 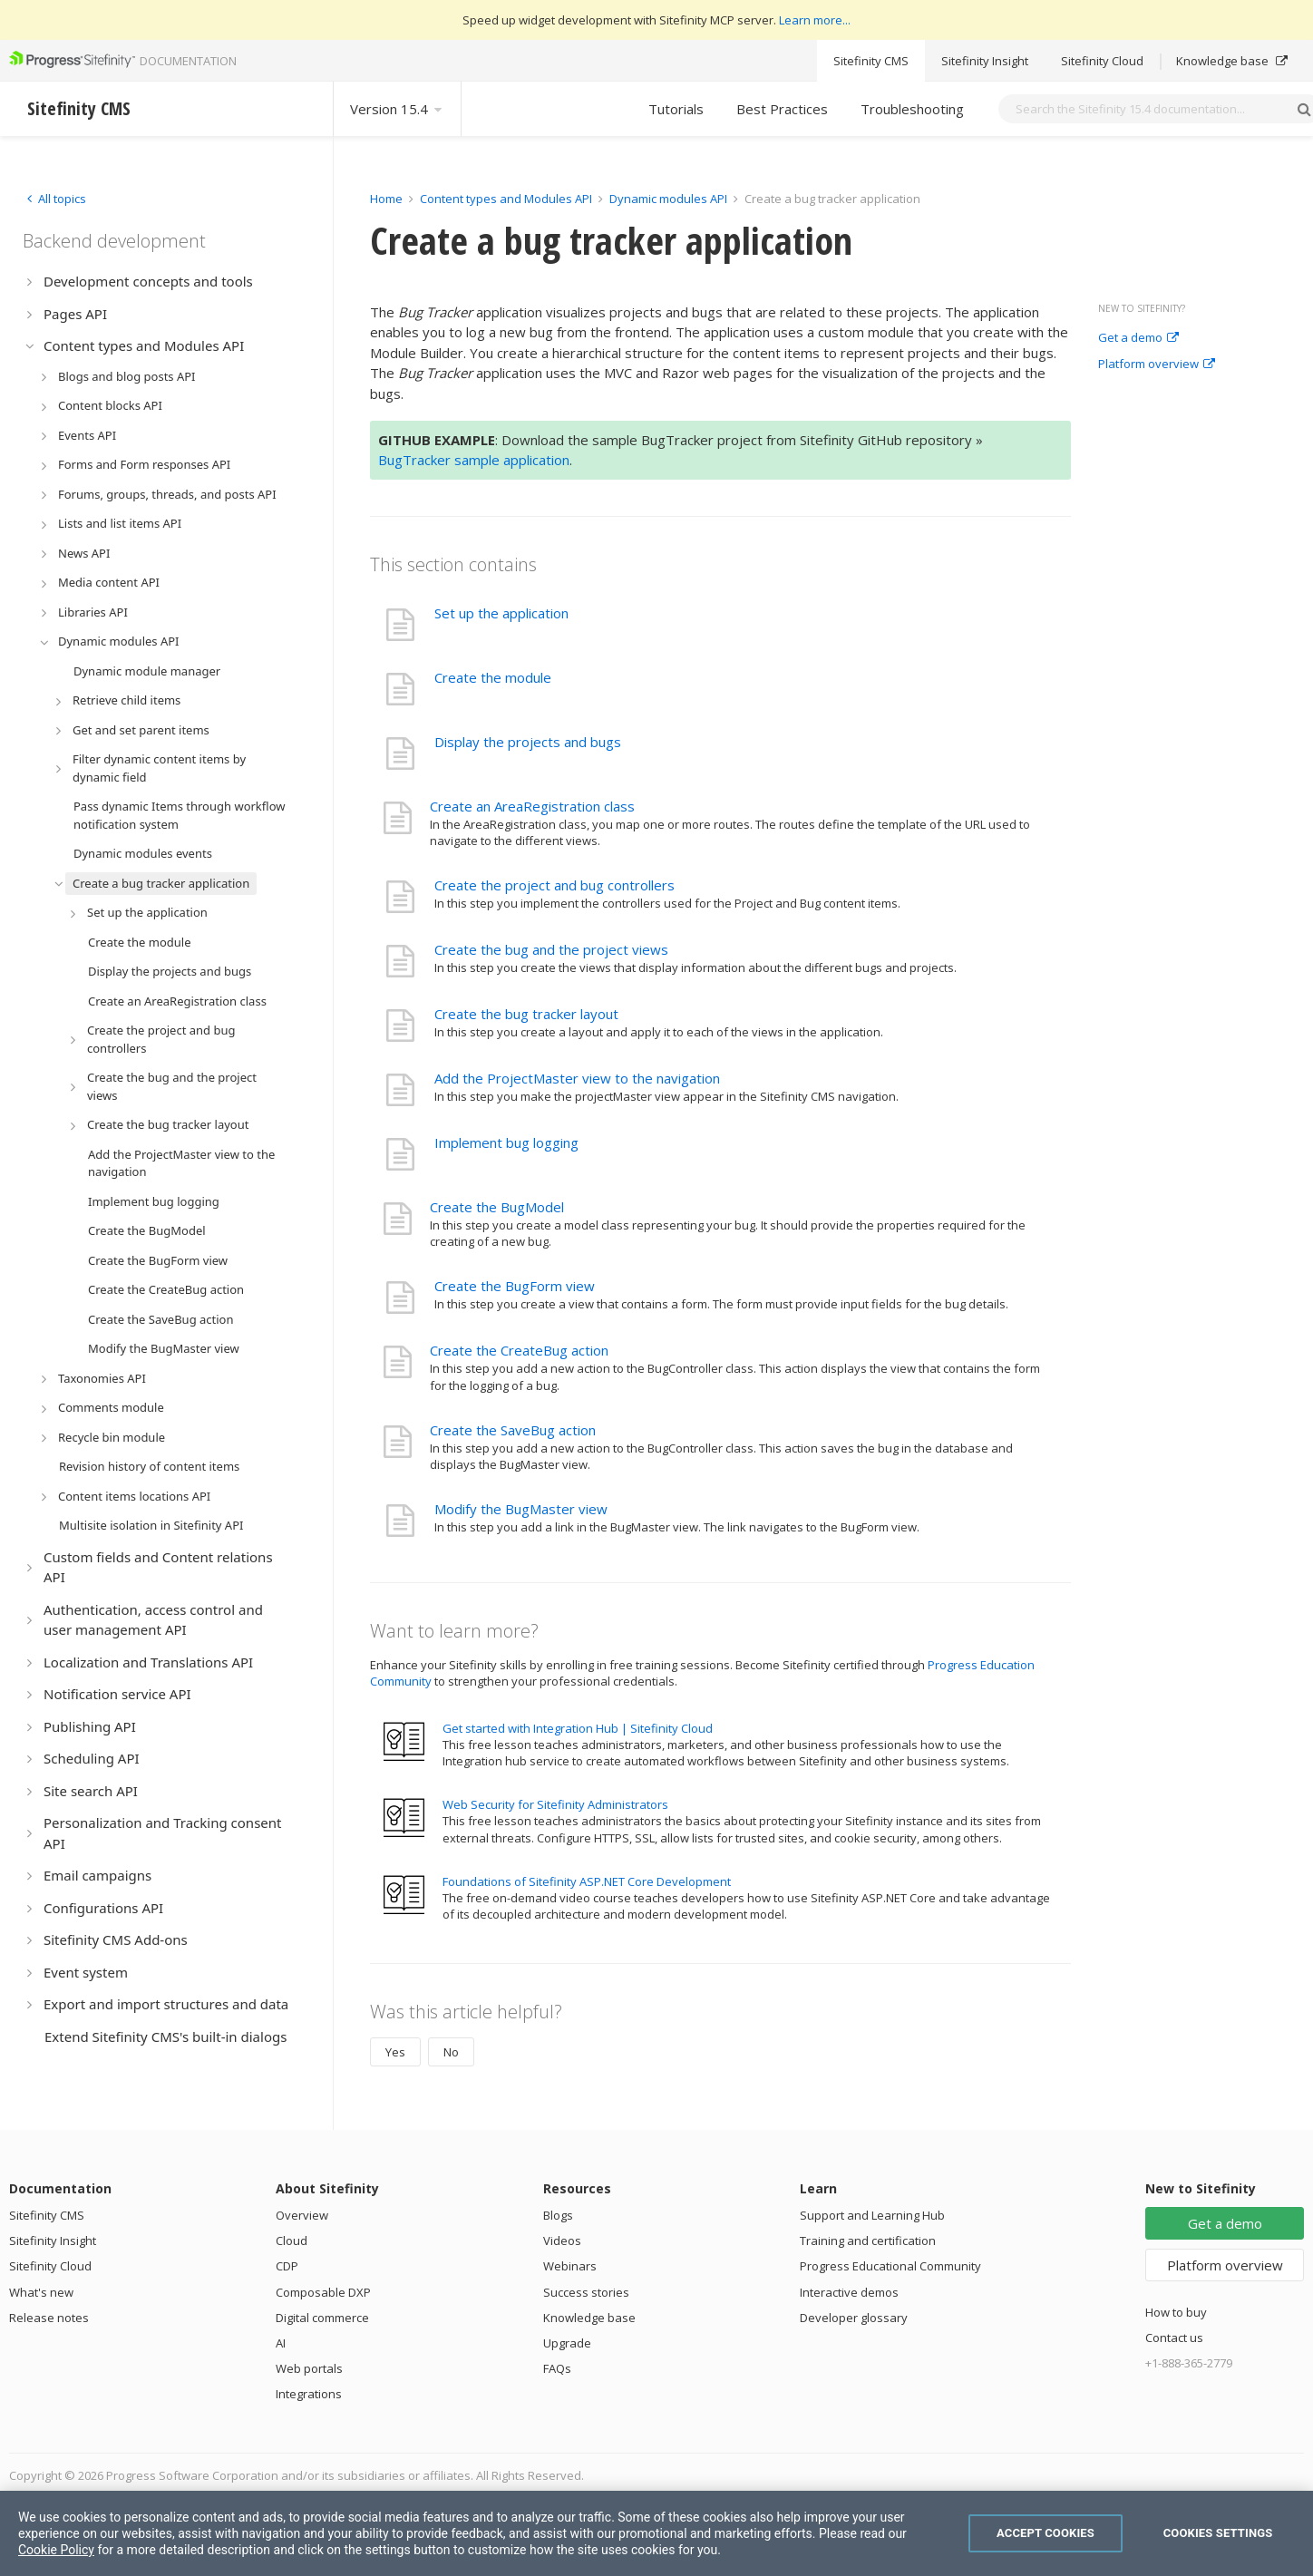 What do you see at coordinates (586, 2292) in the screenshot?
I see `Success stories` at bounding box center [586, 2292].